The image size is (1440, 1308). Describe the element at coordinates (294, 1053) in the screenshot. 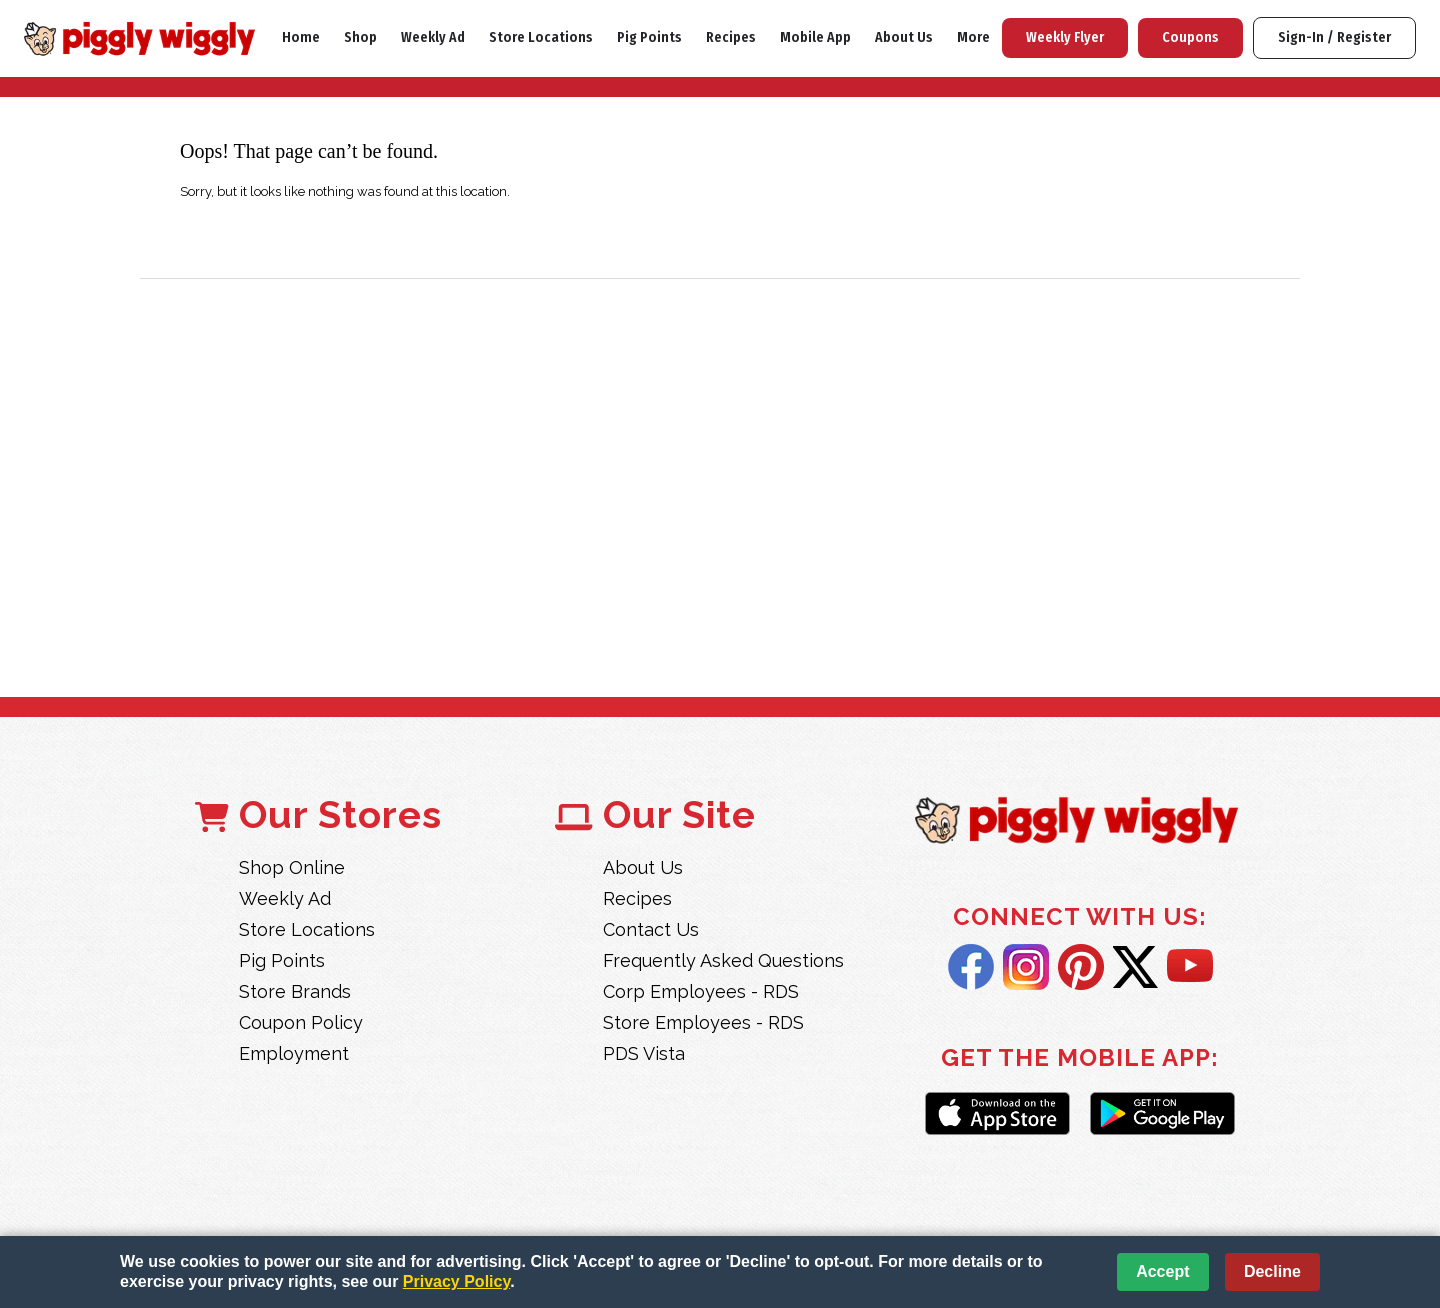

I see `Employment` at that location.